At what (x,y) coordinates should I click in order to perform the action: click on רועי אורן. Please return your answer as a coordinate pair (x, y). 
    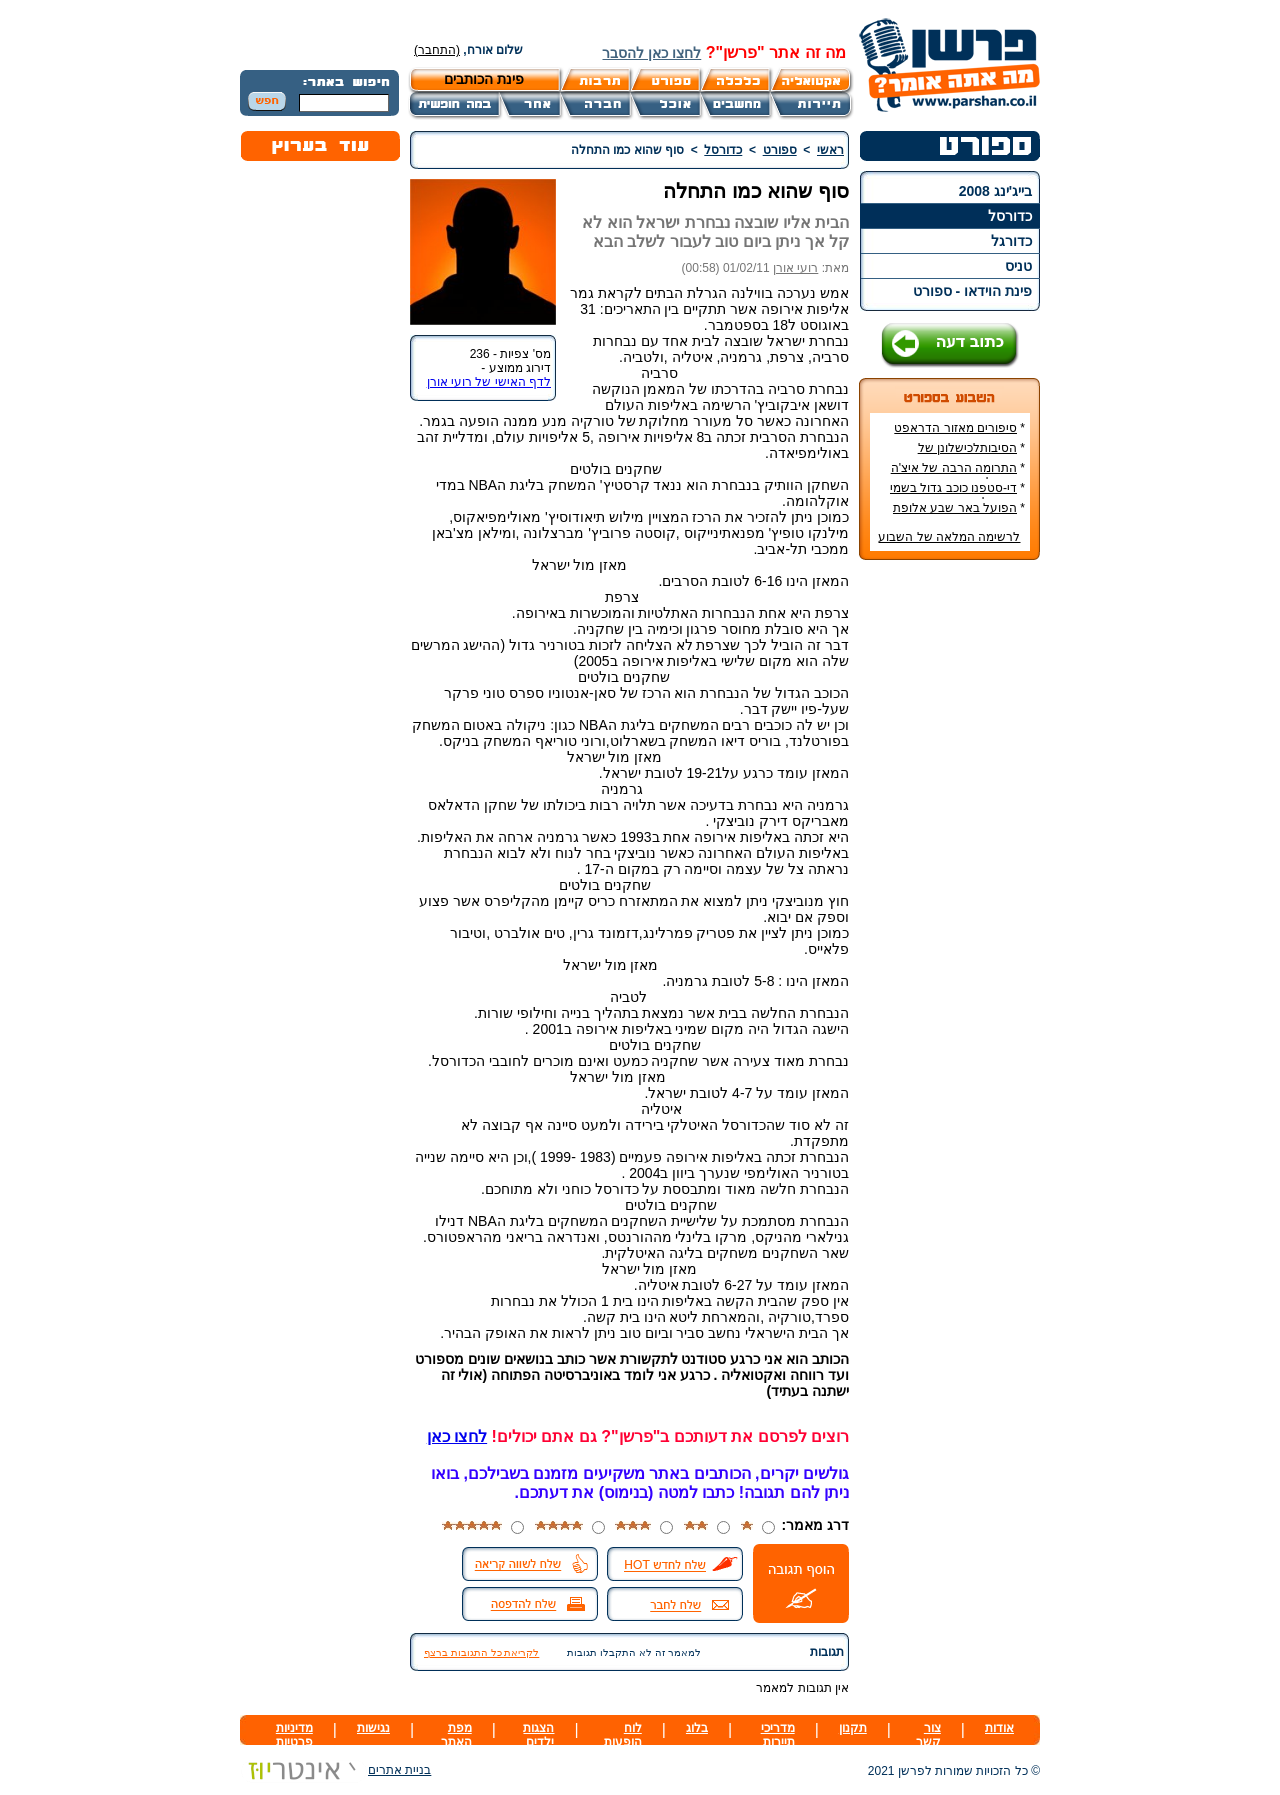
    Looking at the image, I should click on (795, 268).